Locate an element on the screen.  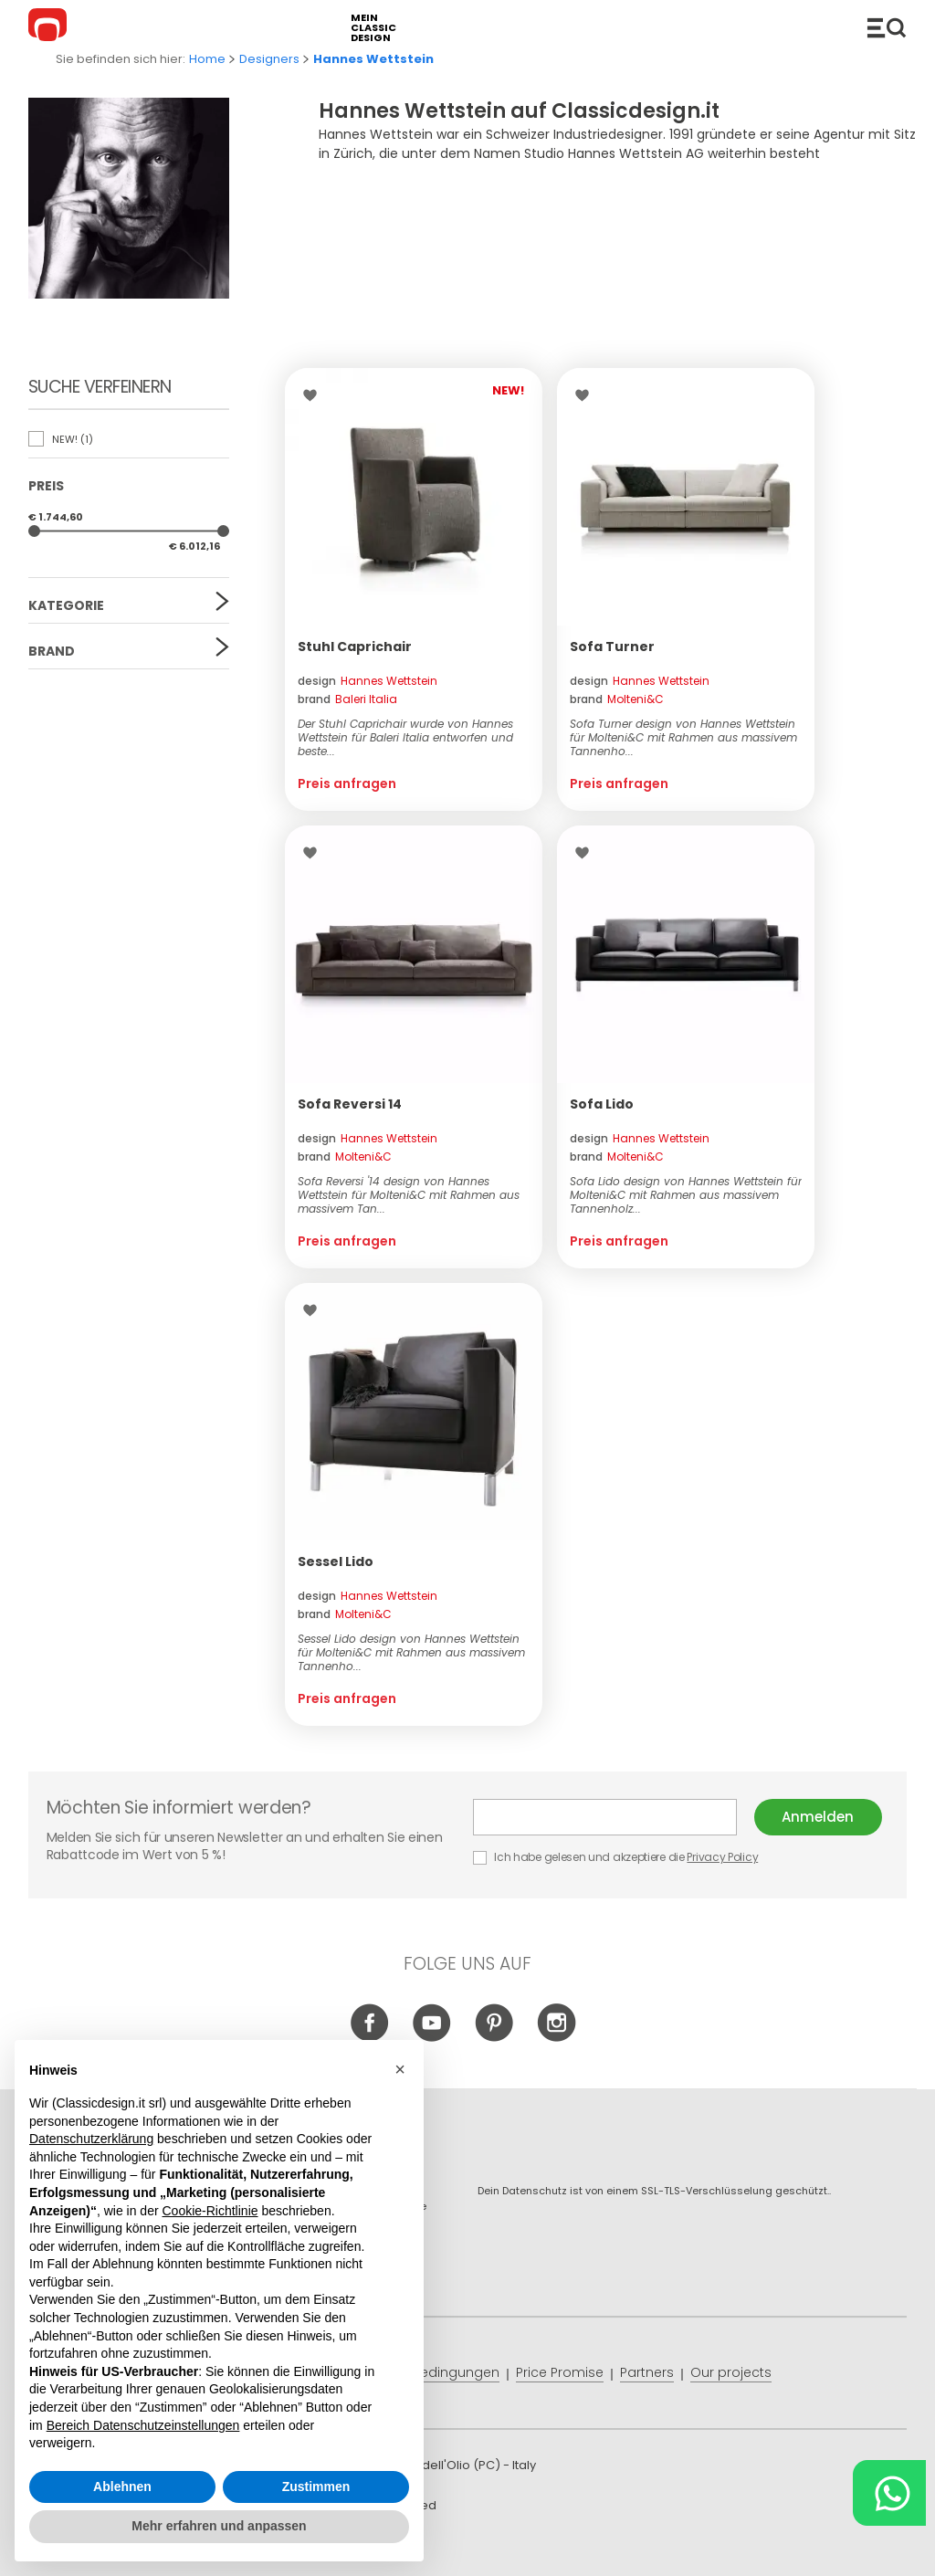
Der Stuhl Caprichair wurde von Hannes Wettstein für Baleri Italia entworfen und beste... is located at coordinates (405, 737).